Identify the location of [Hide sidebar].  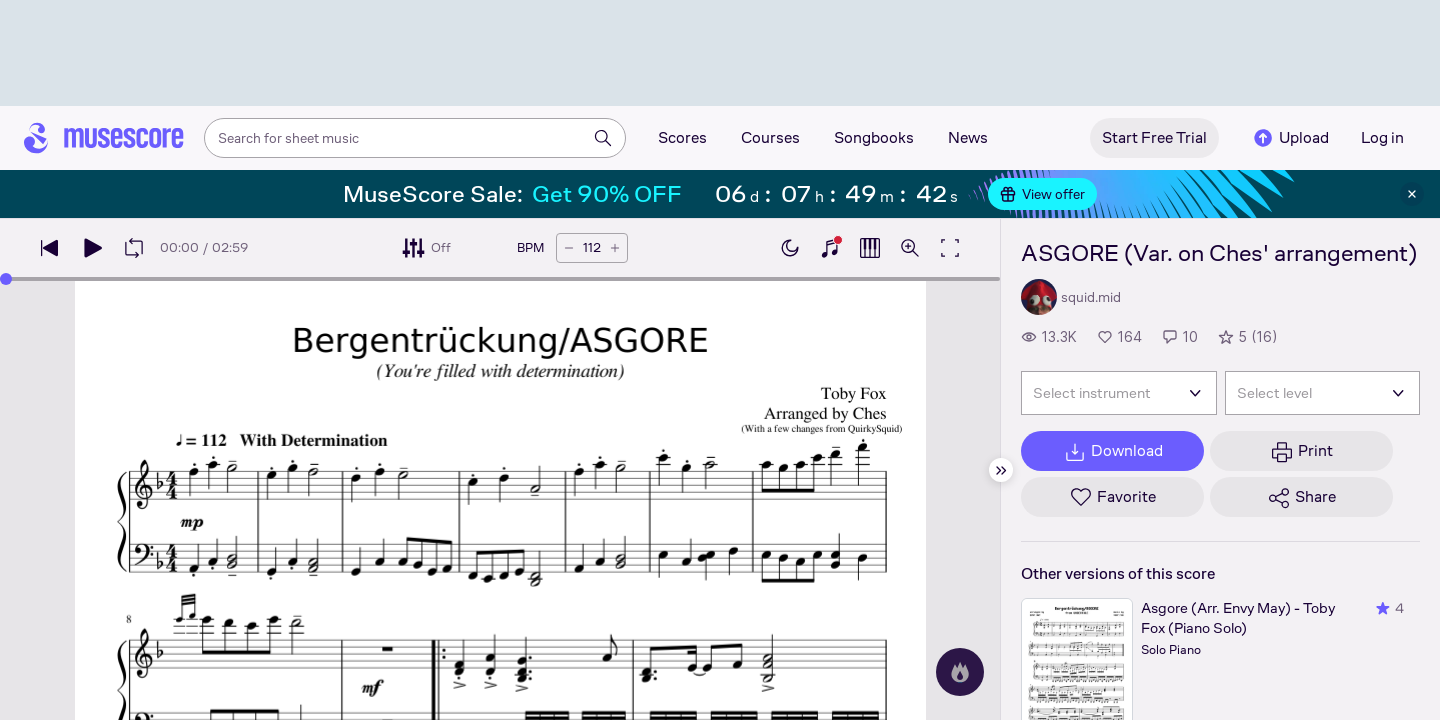
(1001, 470).